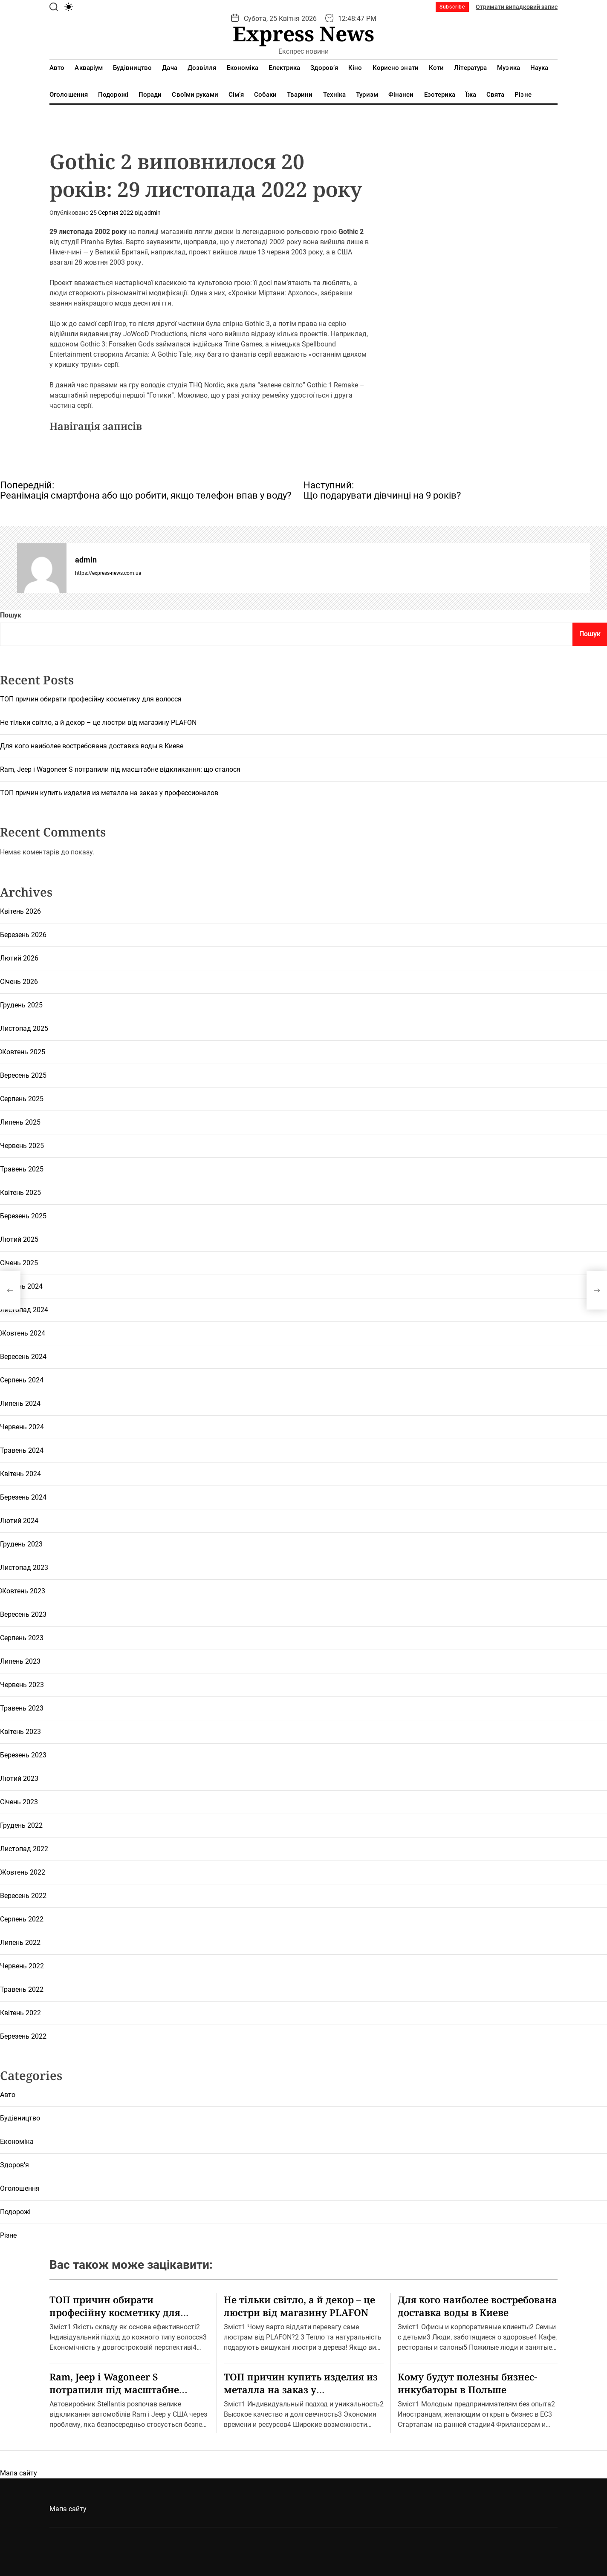  I want to click on admin, so click(152, 212).